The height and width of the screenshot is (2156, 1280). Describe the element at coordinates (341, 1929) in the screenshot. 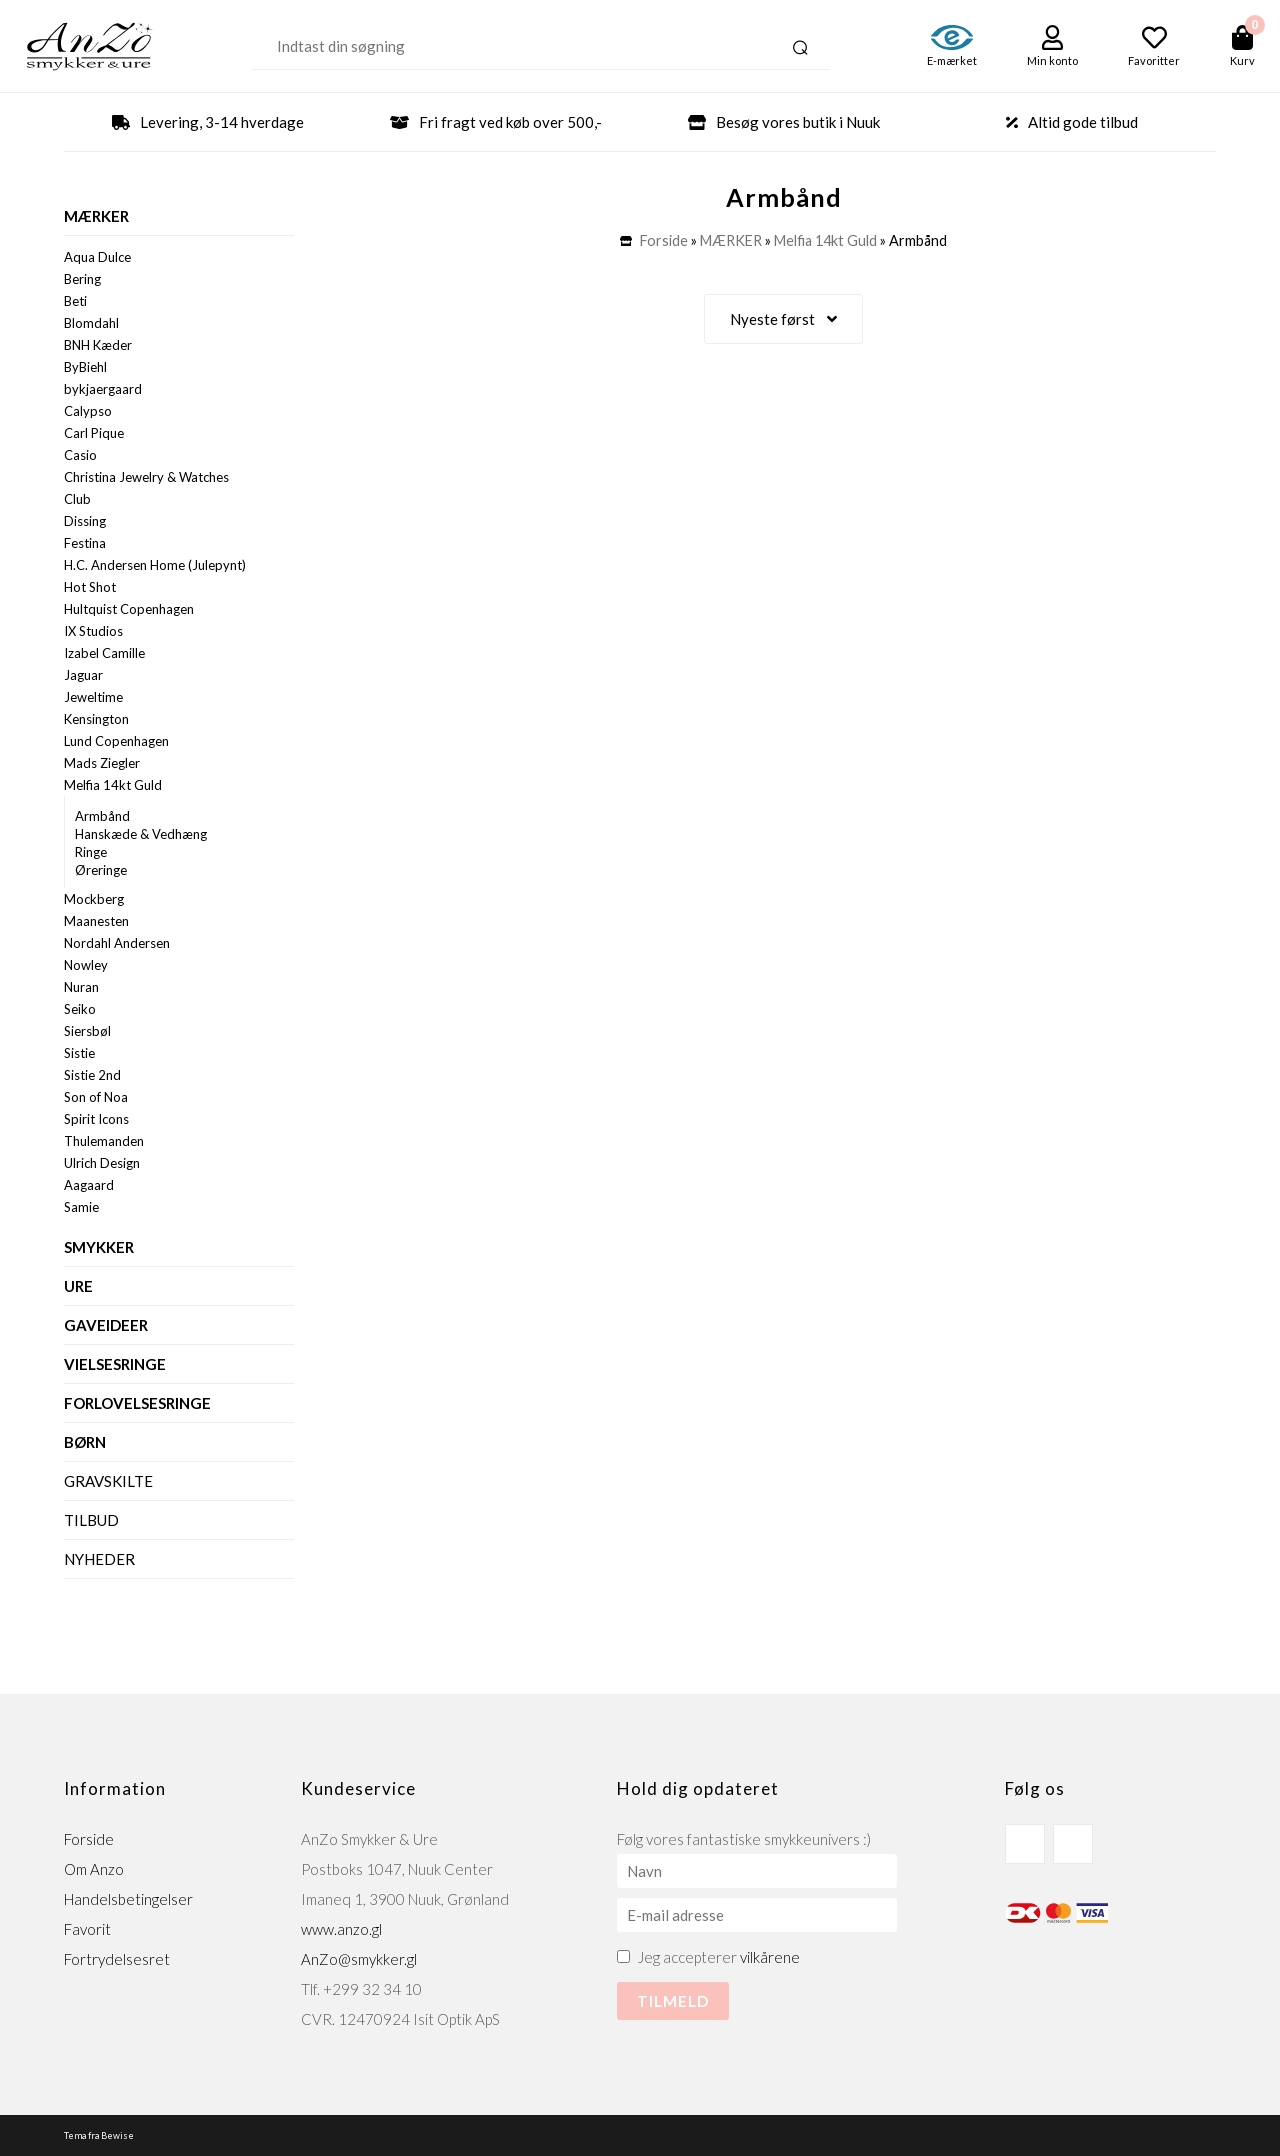

I see `www.anzo.gl` at that location.